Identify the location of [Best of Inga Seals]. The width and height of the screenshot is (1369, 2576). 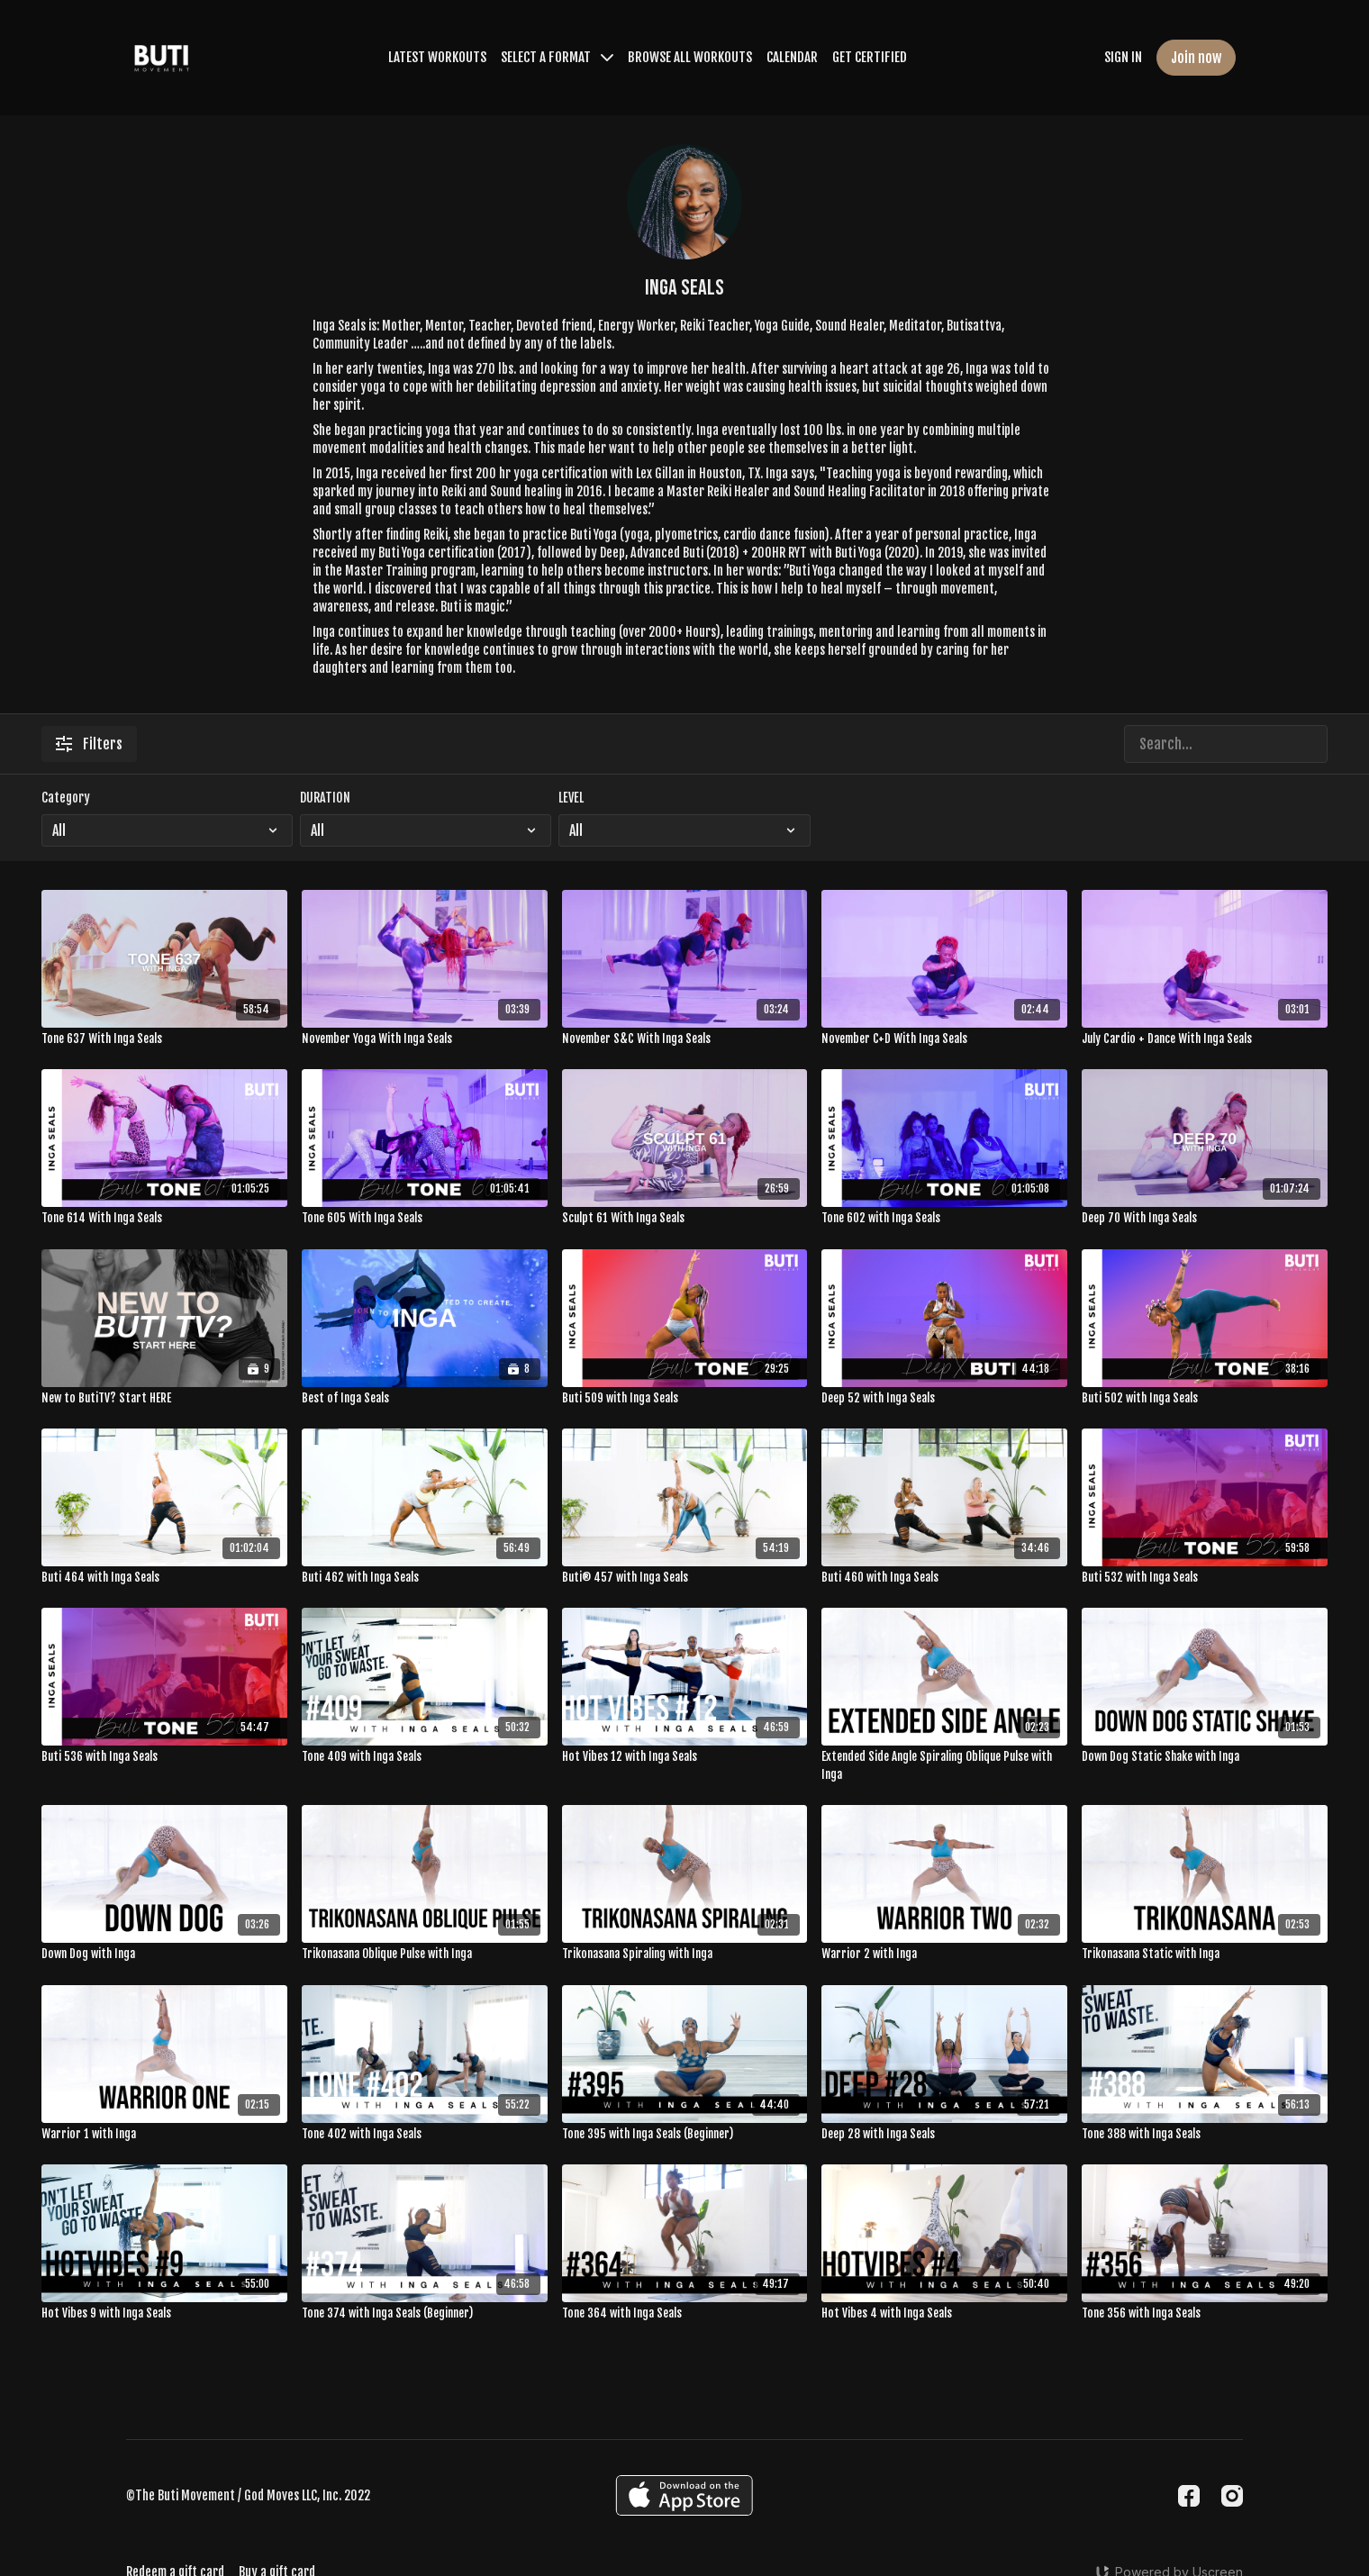
(425, 1399).